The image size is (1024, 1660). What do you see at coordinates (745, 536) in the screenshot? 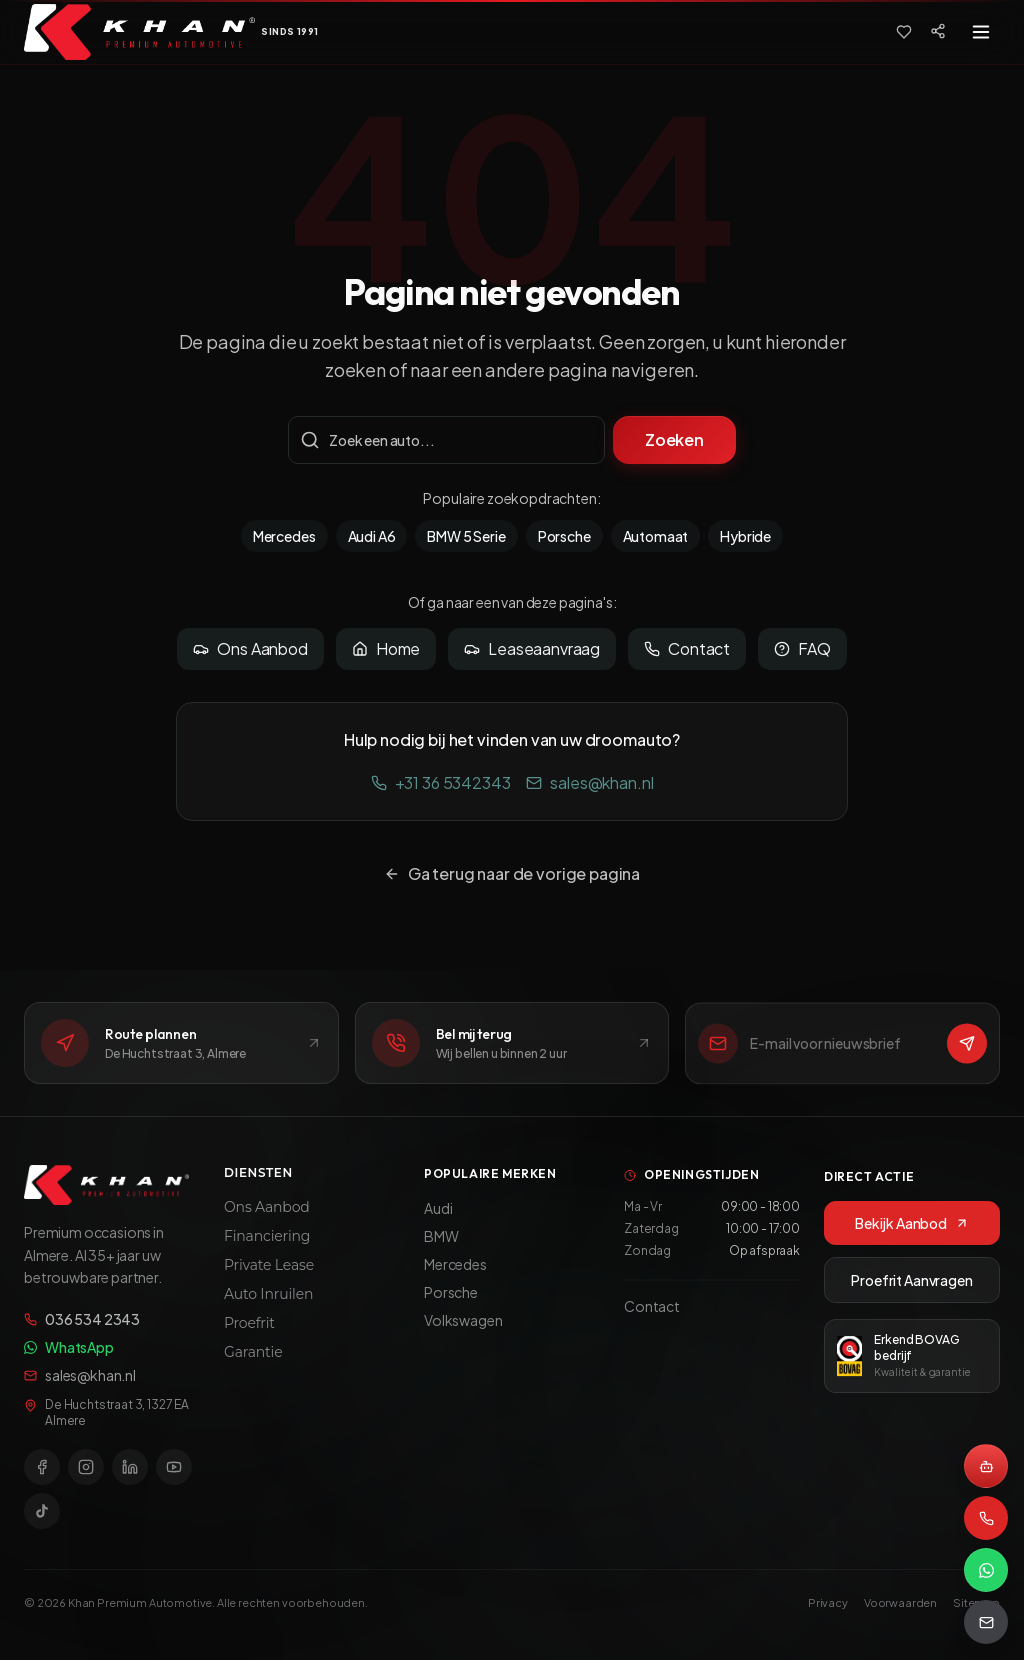
I see `Hybride` at bounding box center [745, 536].